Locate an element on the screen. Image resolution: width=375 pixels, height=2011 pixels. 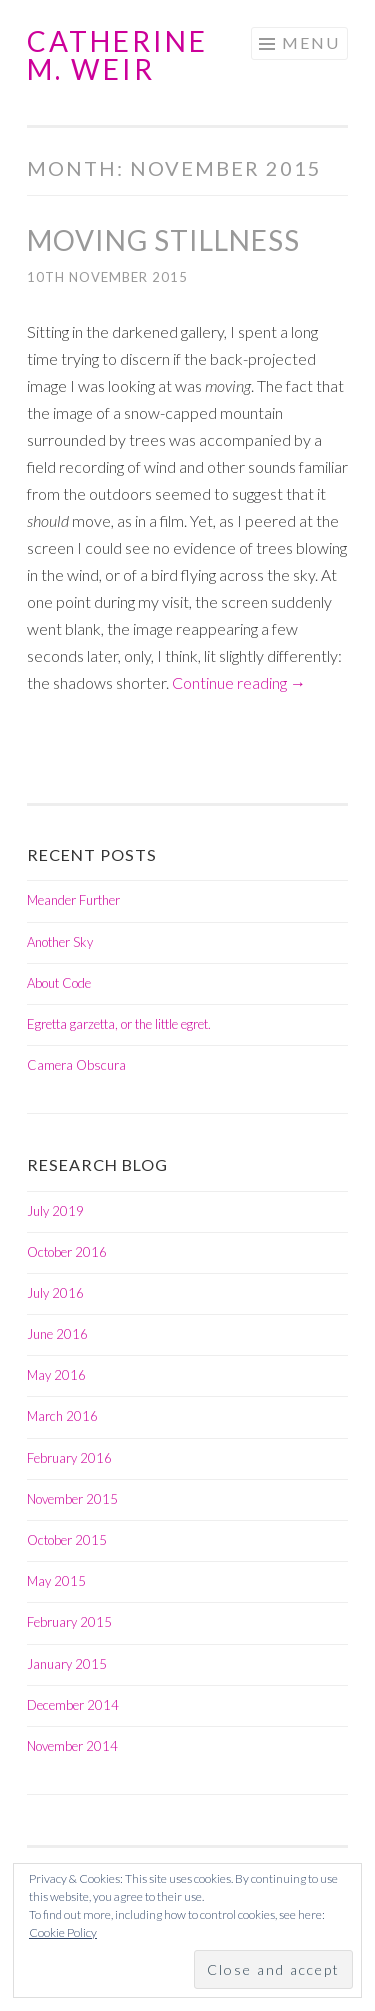
Another Sky is located at coordinates (60, 942).